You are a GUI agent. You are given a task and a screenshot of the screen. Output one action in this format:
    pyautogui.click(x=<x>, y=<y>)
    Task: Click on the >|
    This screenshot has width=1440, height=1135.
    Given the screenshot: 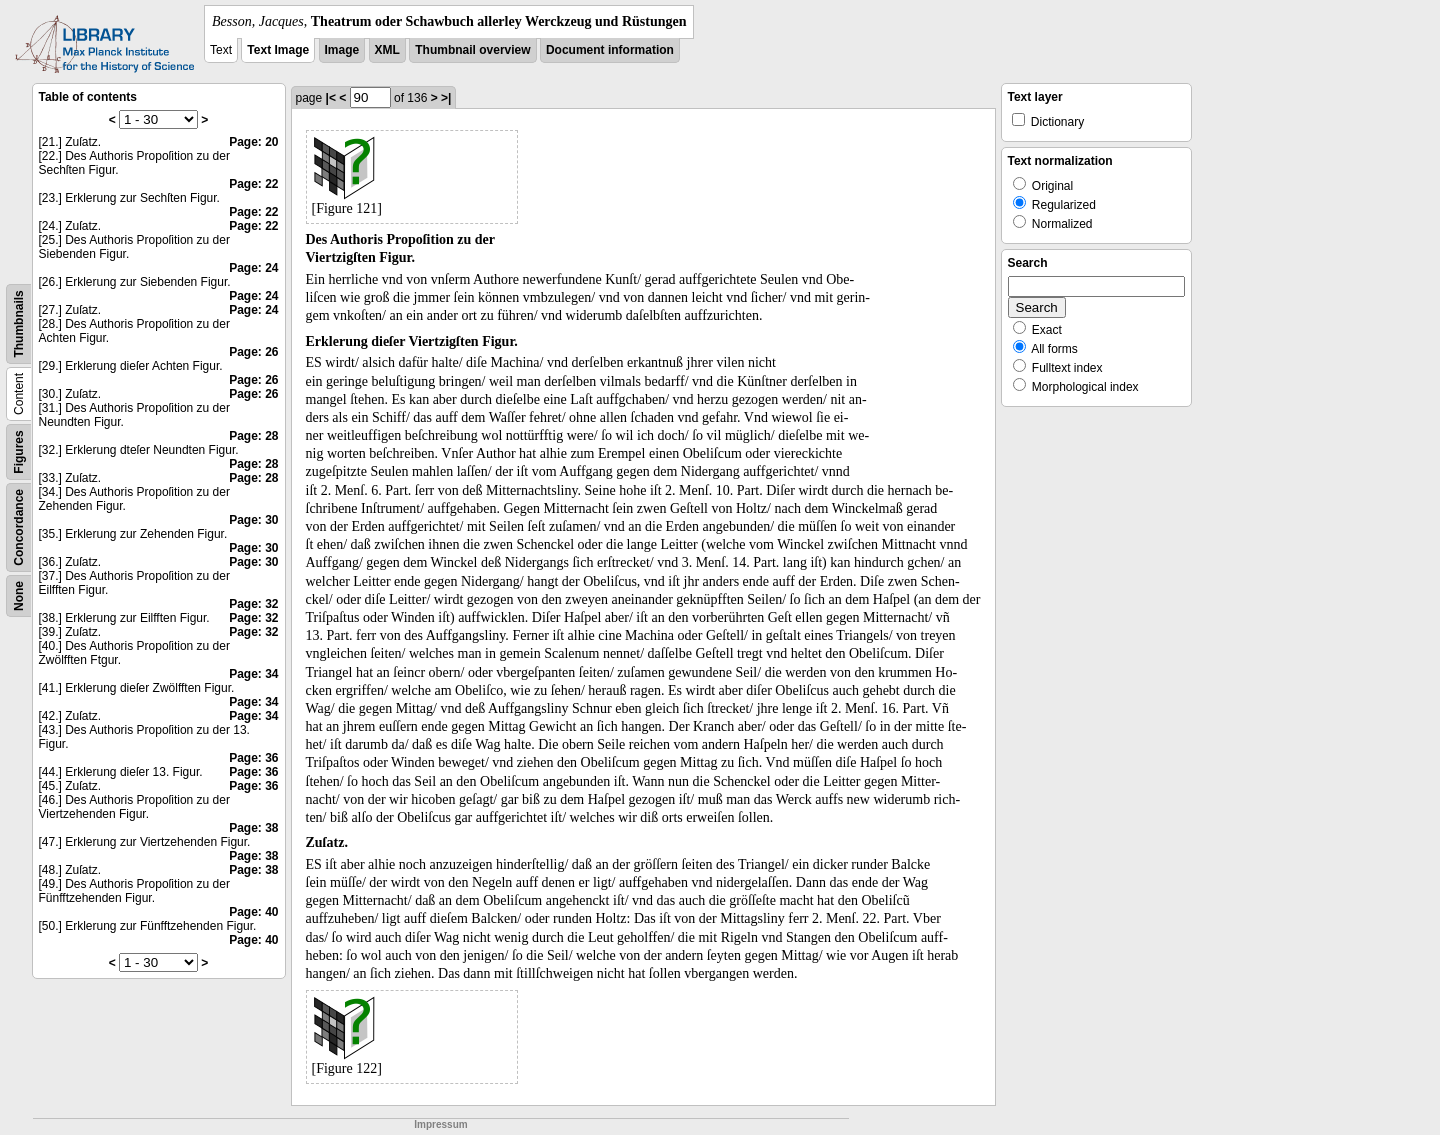 What is the action you would take?
    pyautogui.click(x=446, y=98)
    